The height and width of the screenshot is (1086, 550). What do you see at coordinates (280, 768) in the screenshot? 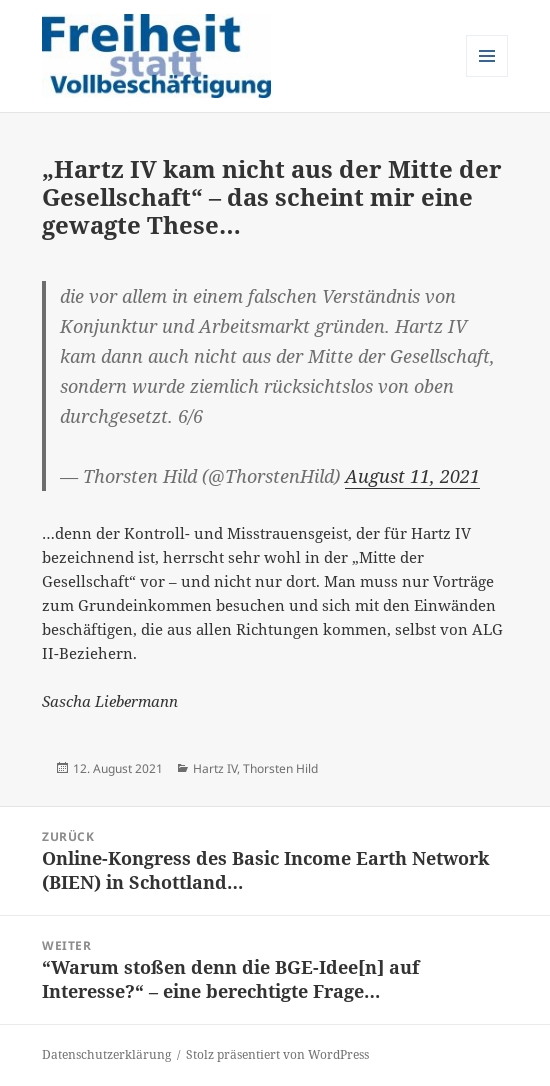
I see `Thorsten Hild` at bounding box center [280, 768].